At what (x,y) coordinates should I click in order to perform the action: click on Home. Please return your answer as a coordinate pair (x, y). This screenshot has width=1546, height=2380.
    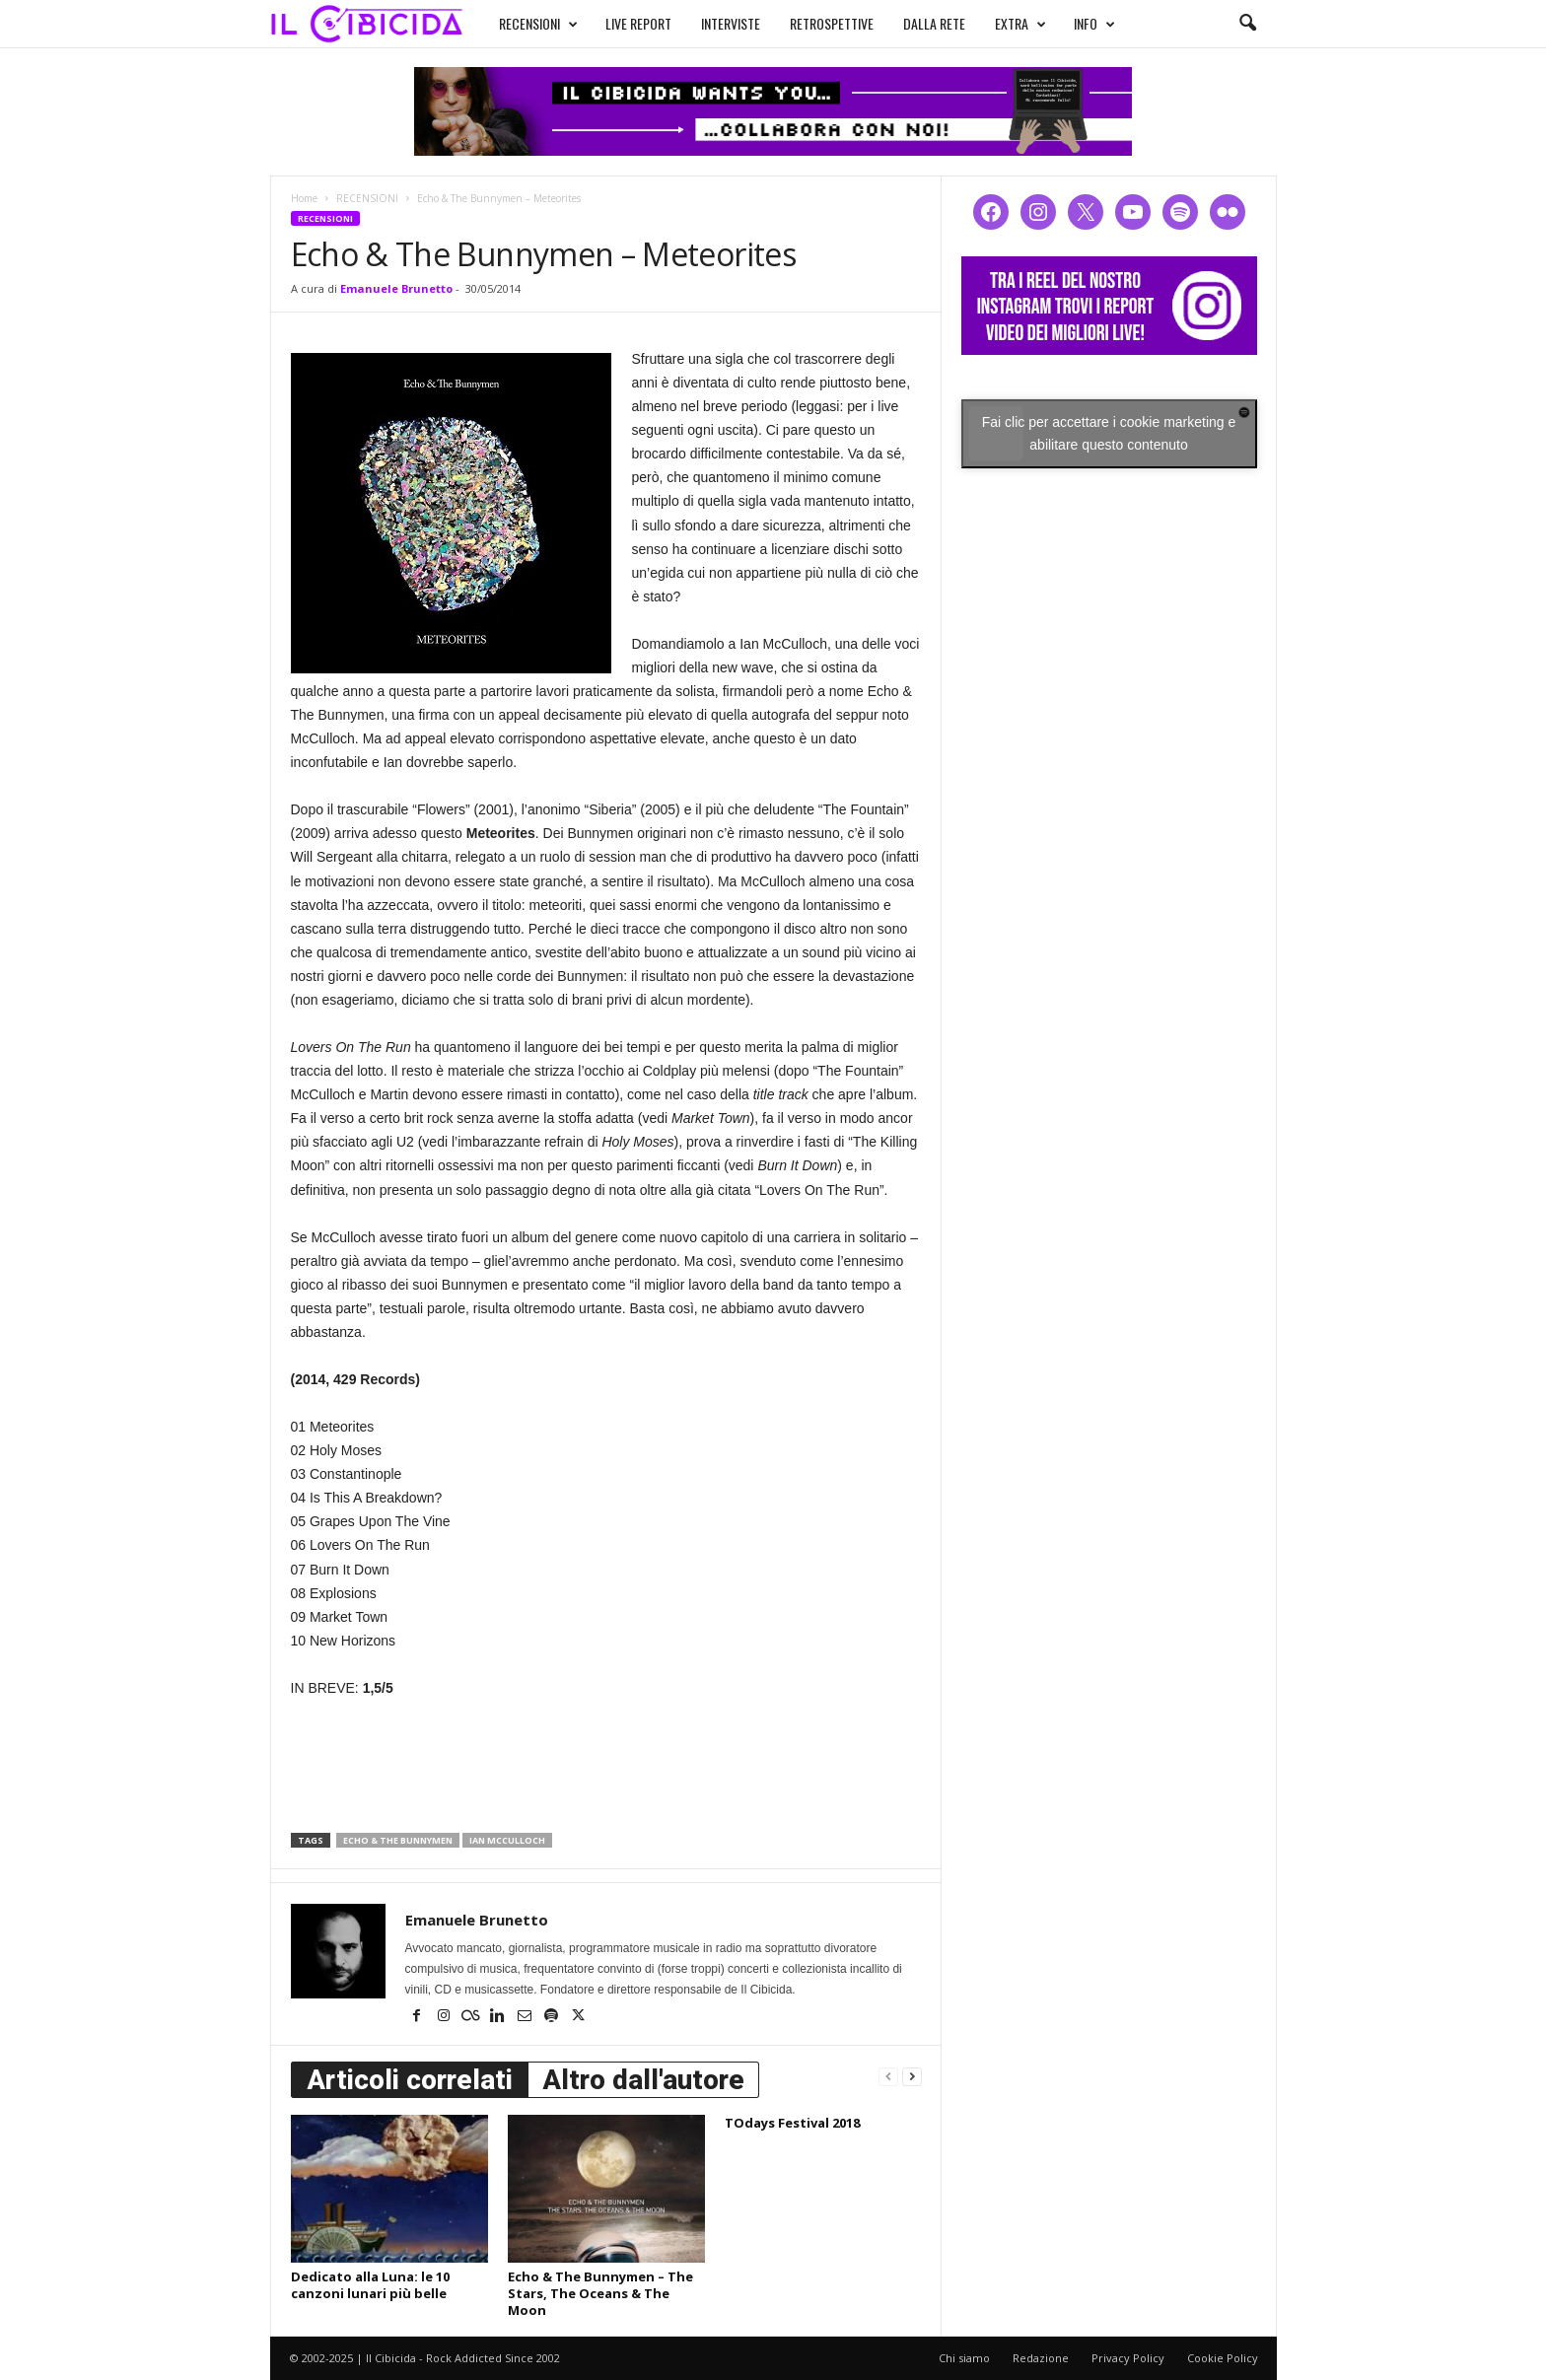
    Looking at the image, I should click on (304, 198).